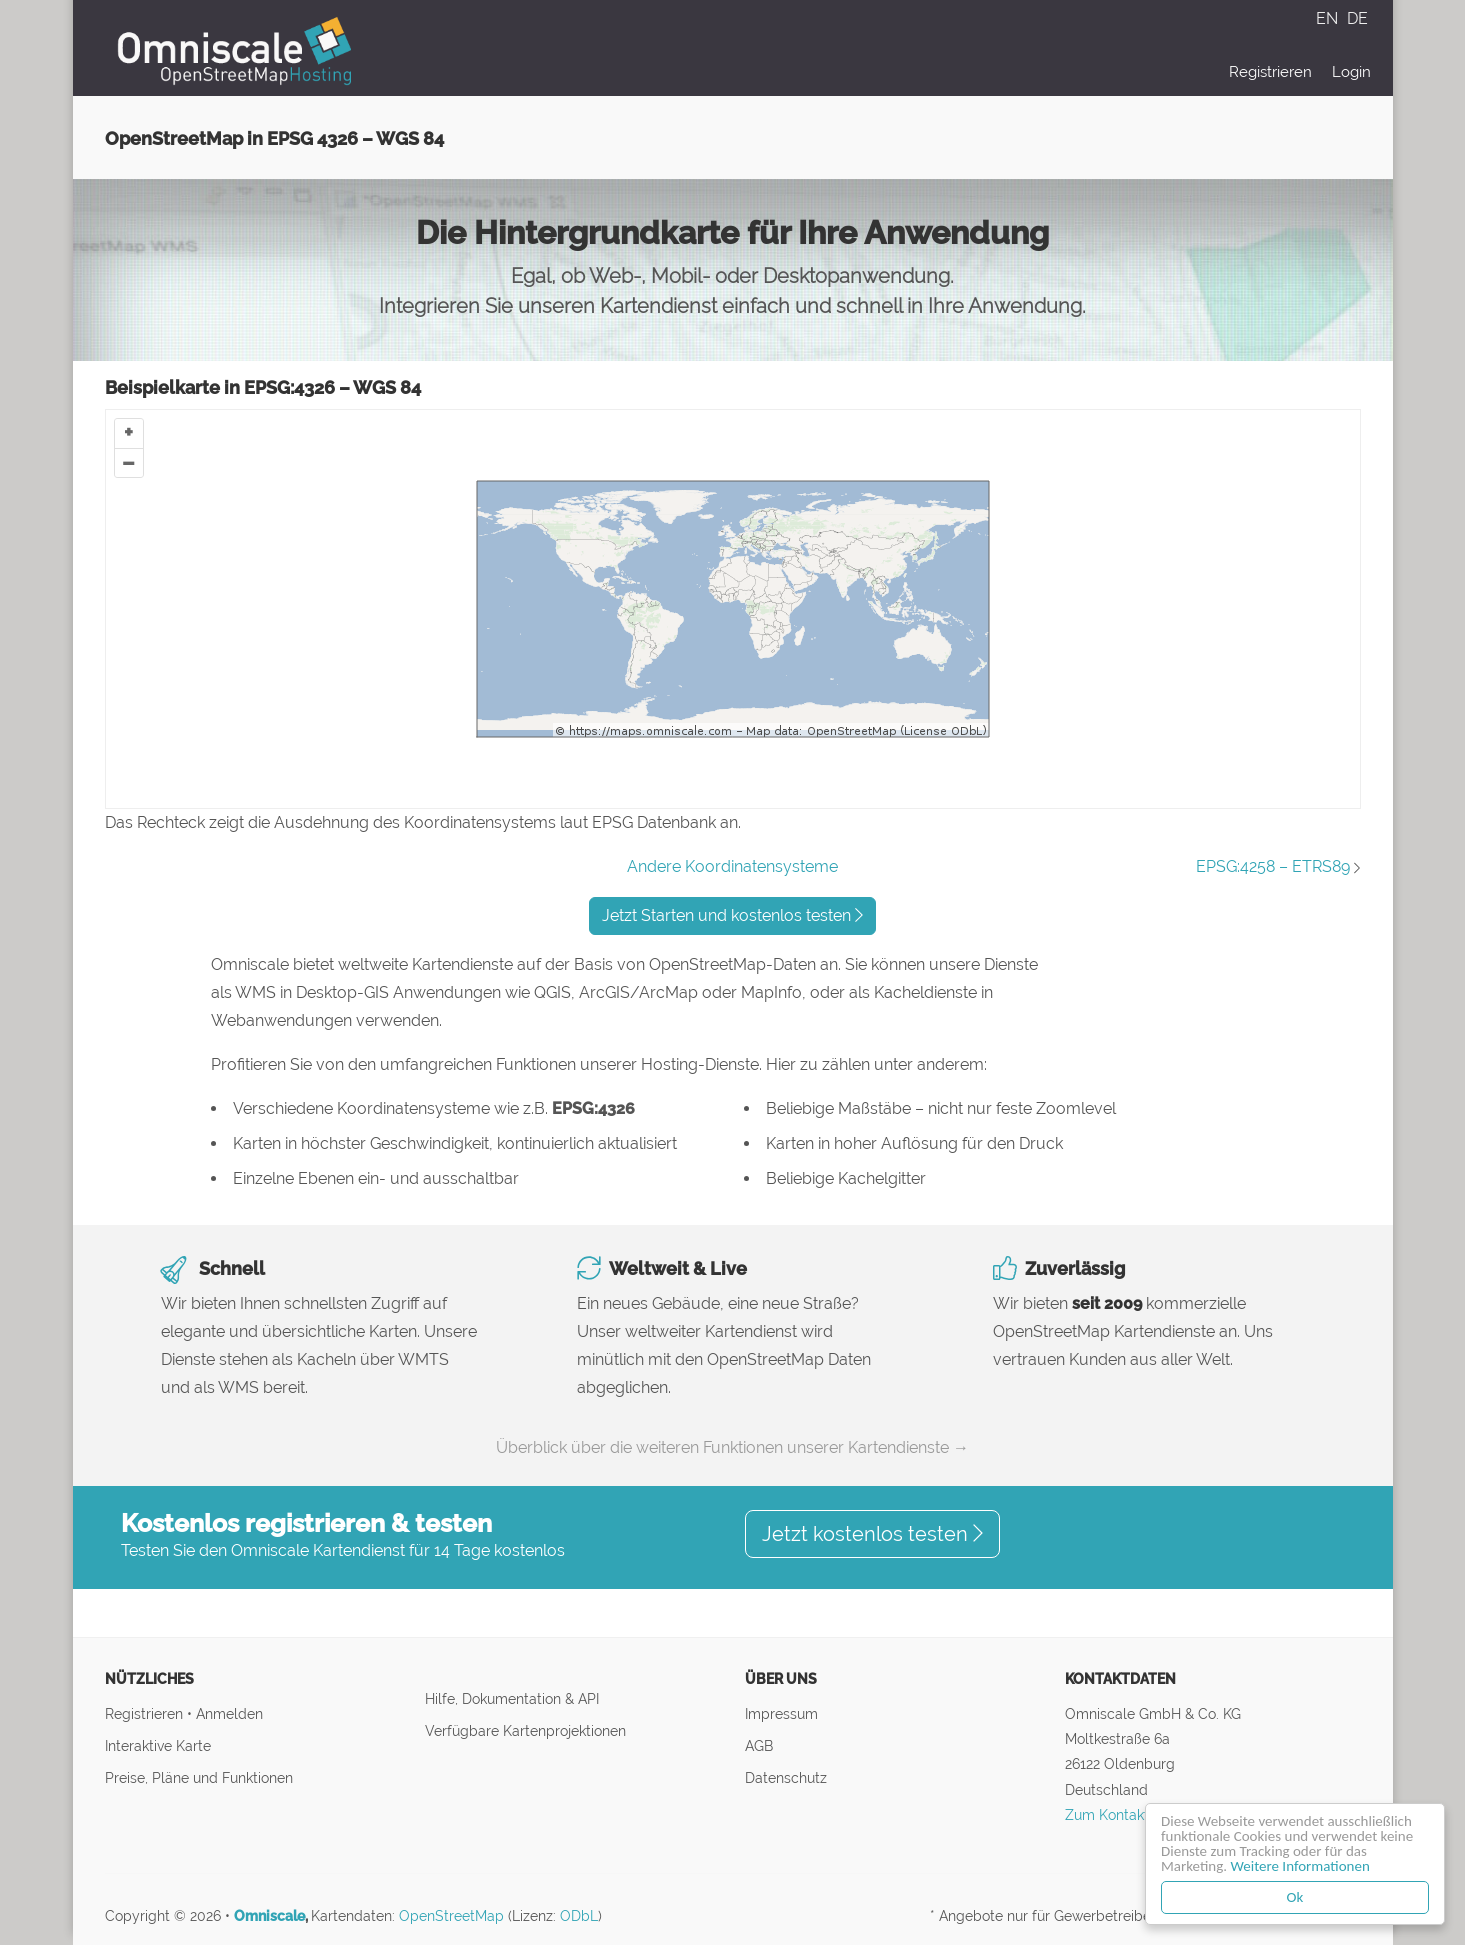  What do you see at coordinates (158, 1745) in the screenshot?
I see `Interaktive Karte` at bounding box center [158, 1745].